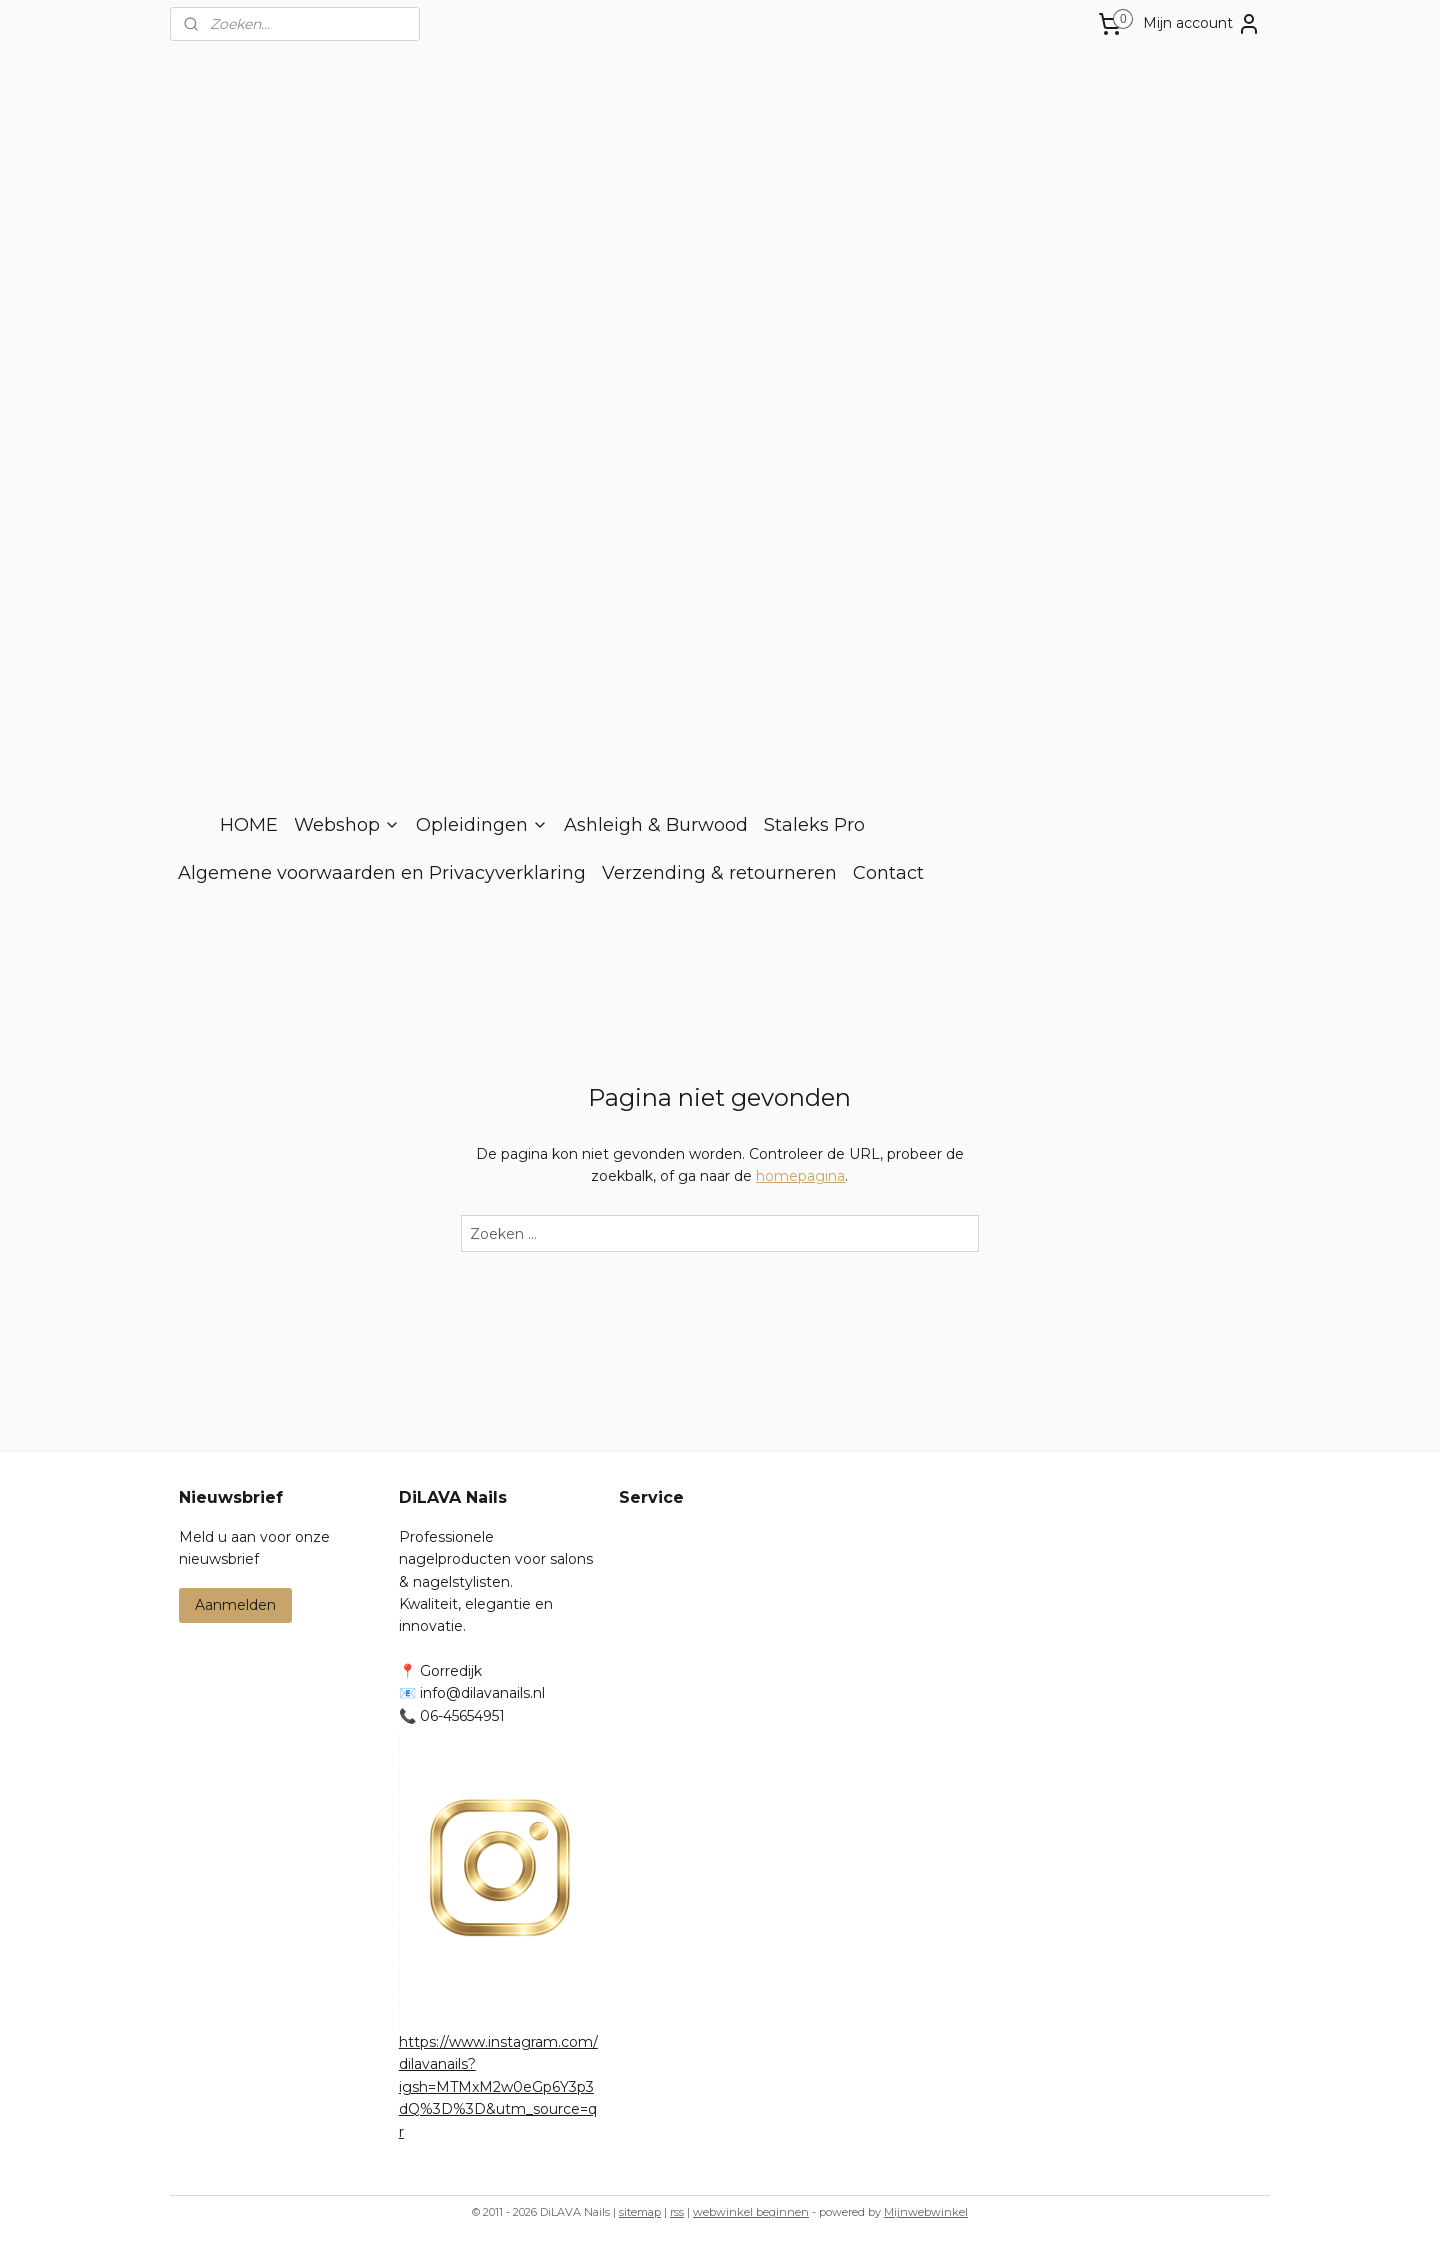  Describe the element at coordinates (814, 825) in the screenshot. I see `Staleks Pro` at that location.